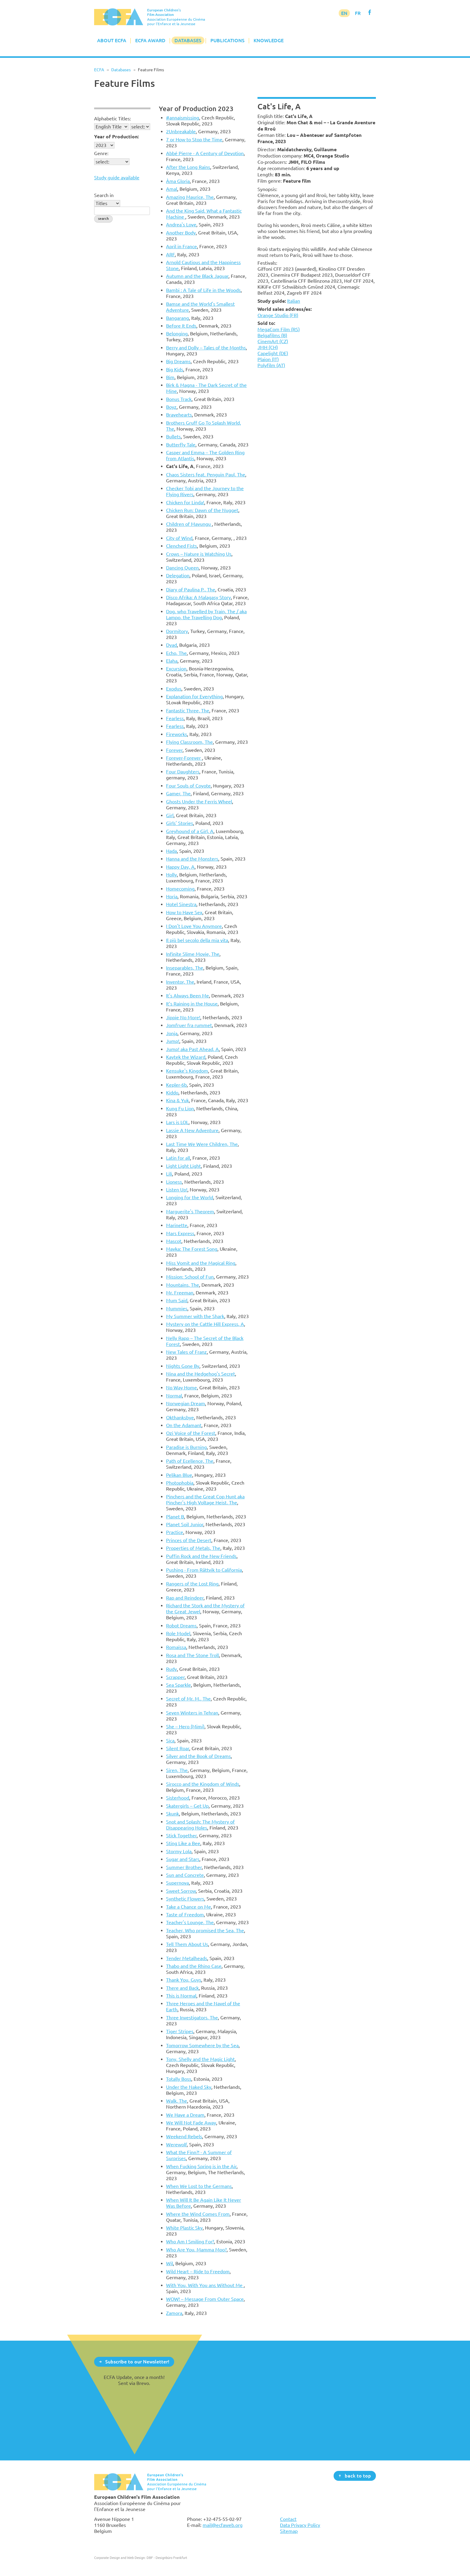  I want to click on Sisterhood, so click(177, 1797).